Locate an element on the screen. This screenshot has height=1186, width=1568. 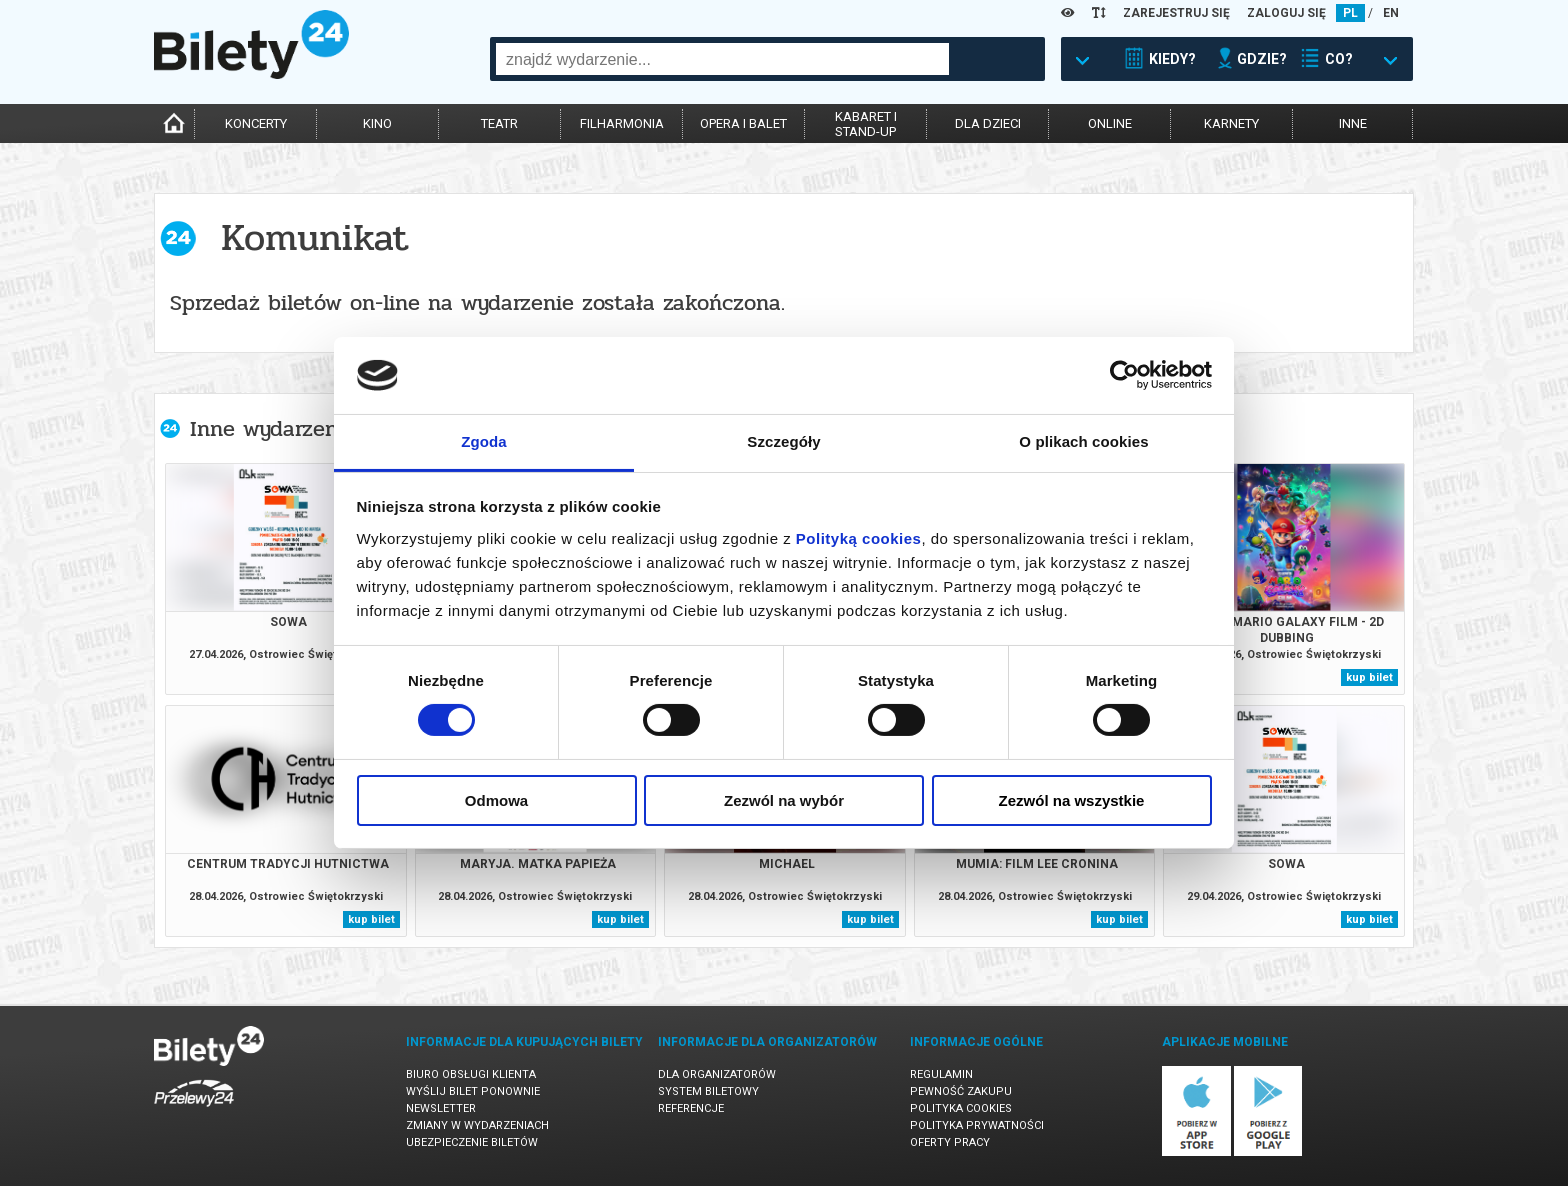
teatr is located at coordinates (499, 123).